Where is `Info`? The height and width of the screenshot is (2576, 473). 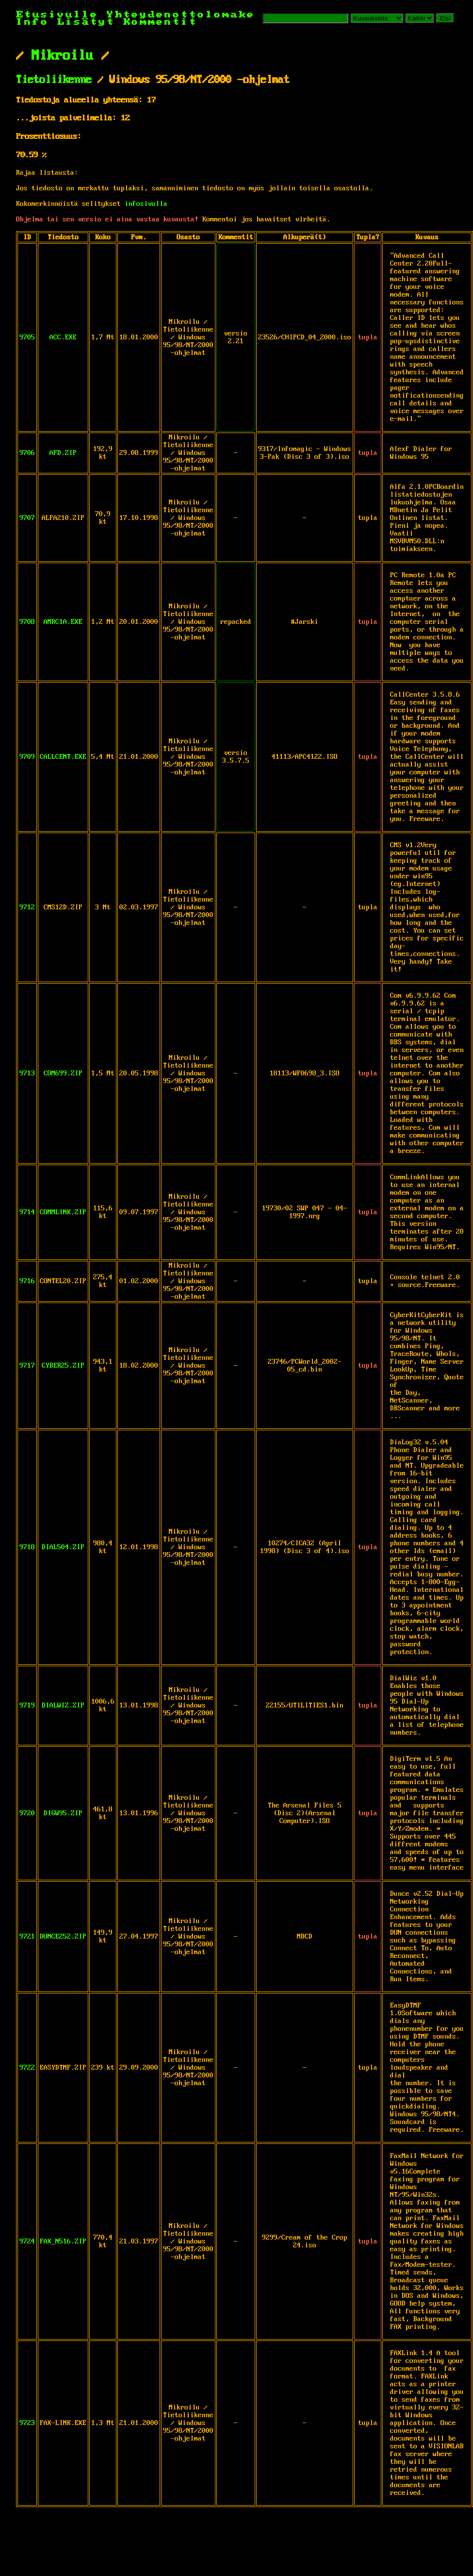 Info is located at coordinates (32, 22).